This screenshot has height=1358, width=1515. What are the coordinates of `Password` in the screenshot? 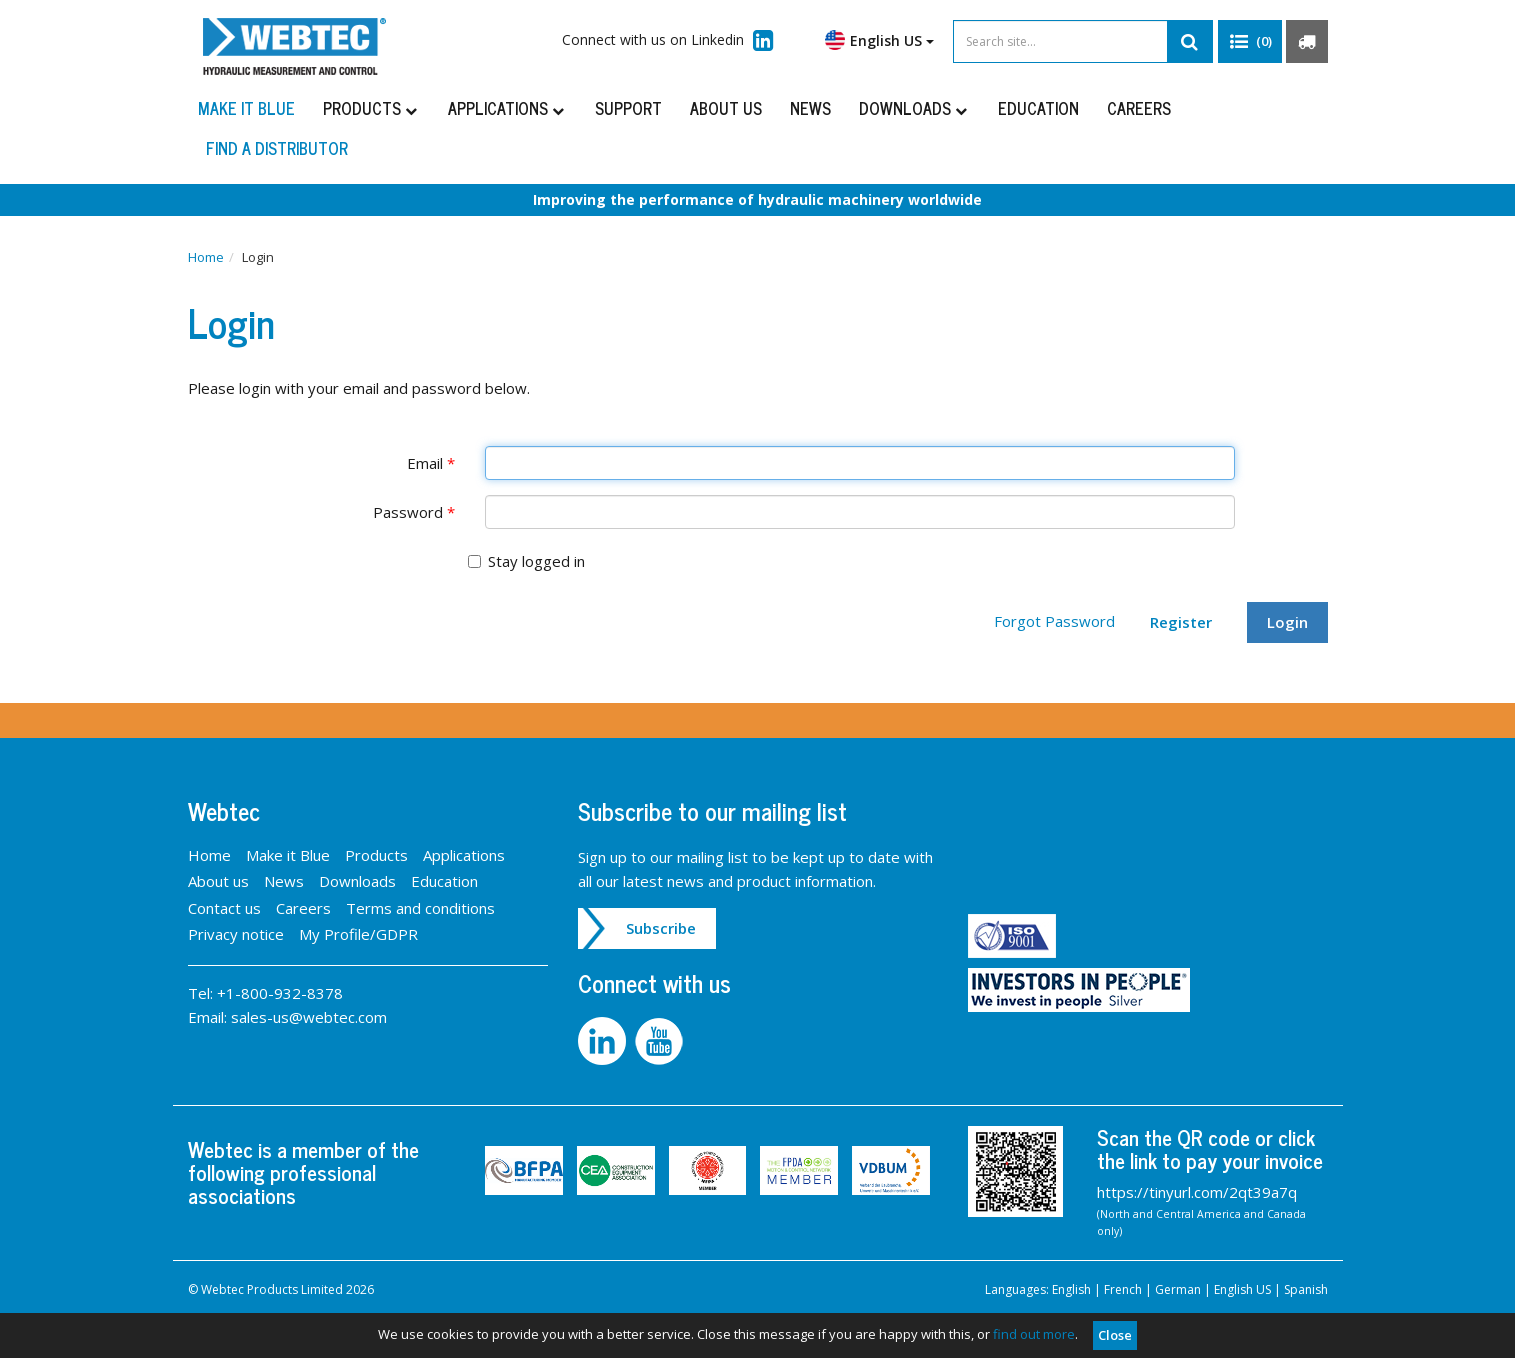 It's located at (414, 512).